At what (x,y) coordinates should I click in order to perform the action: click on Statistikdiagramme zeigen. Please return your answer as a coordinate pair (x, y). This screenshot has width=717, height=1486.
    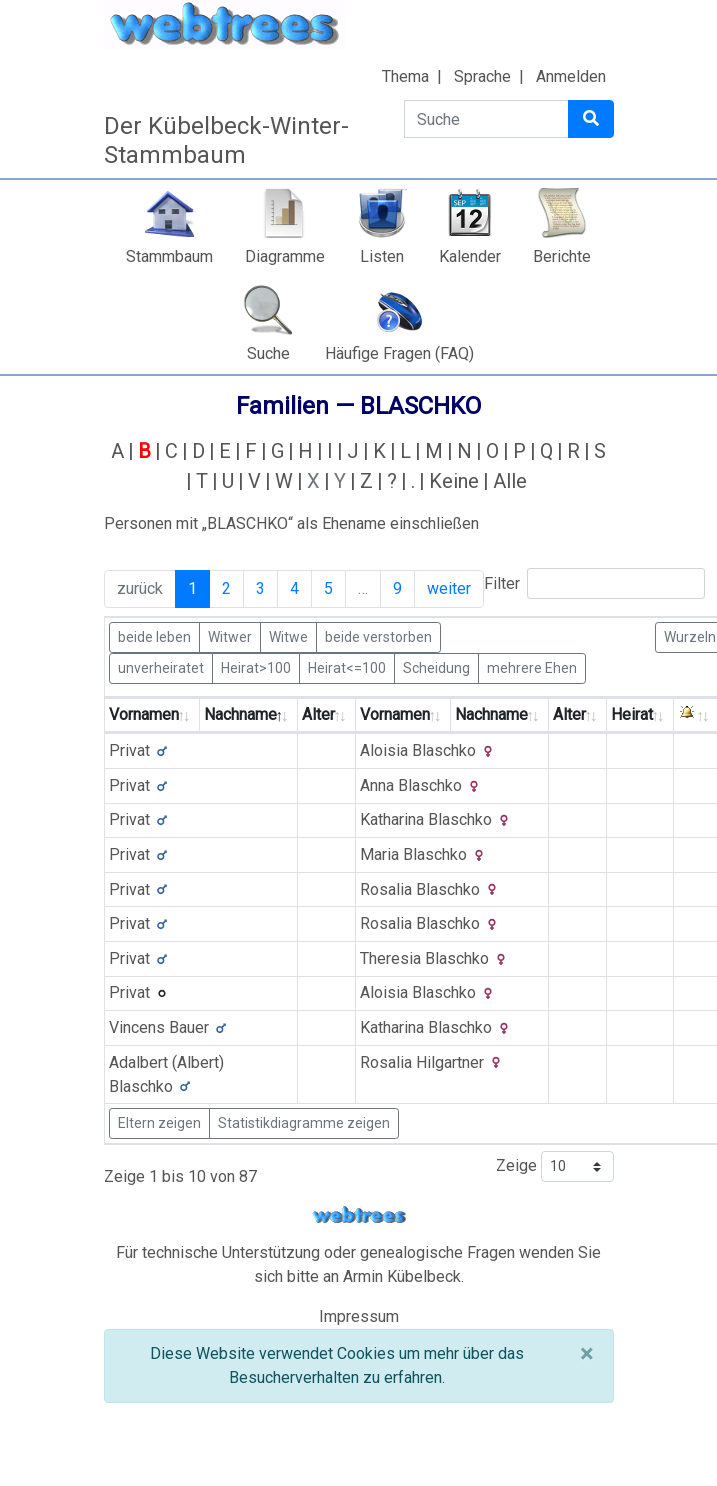
    Looking at the image, I should click on (304, 1123).